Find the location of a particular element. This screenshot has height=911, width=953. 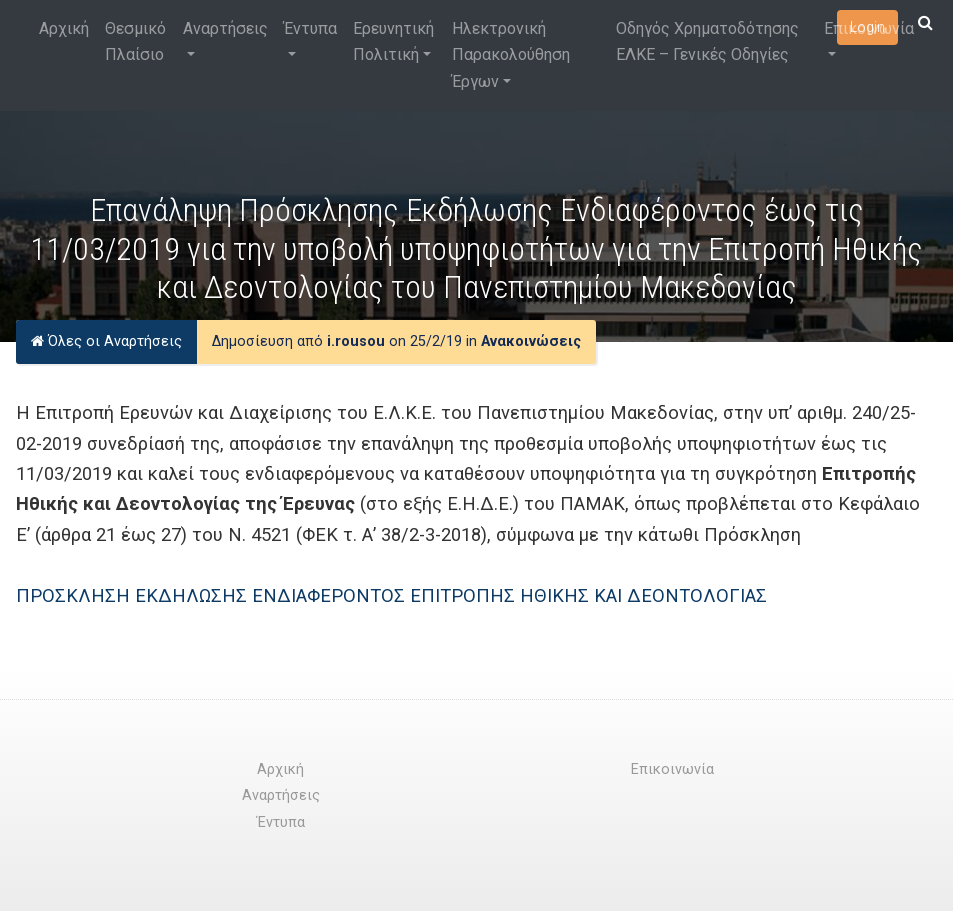

Όλες οι Αναρτήσεις is located at coordinates (106, 341).